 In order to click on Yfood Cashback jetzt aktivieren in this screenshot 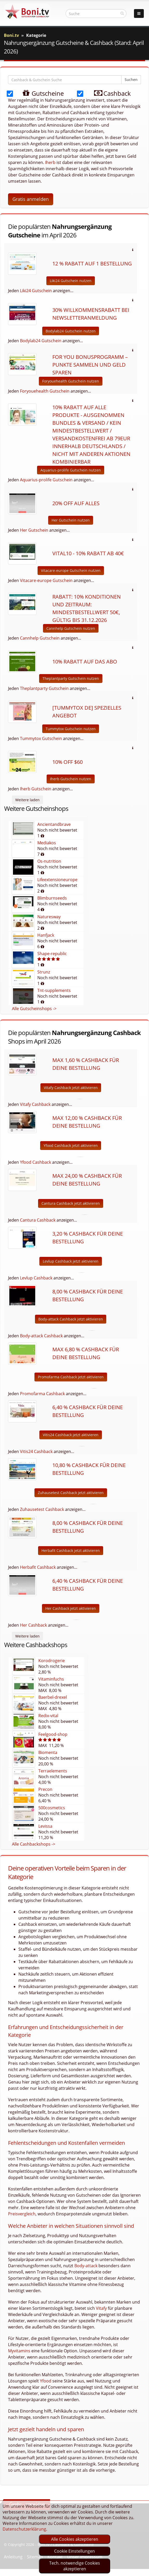, I will do `click(71, 1145)`.